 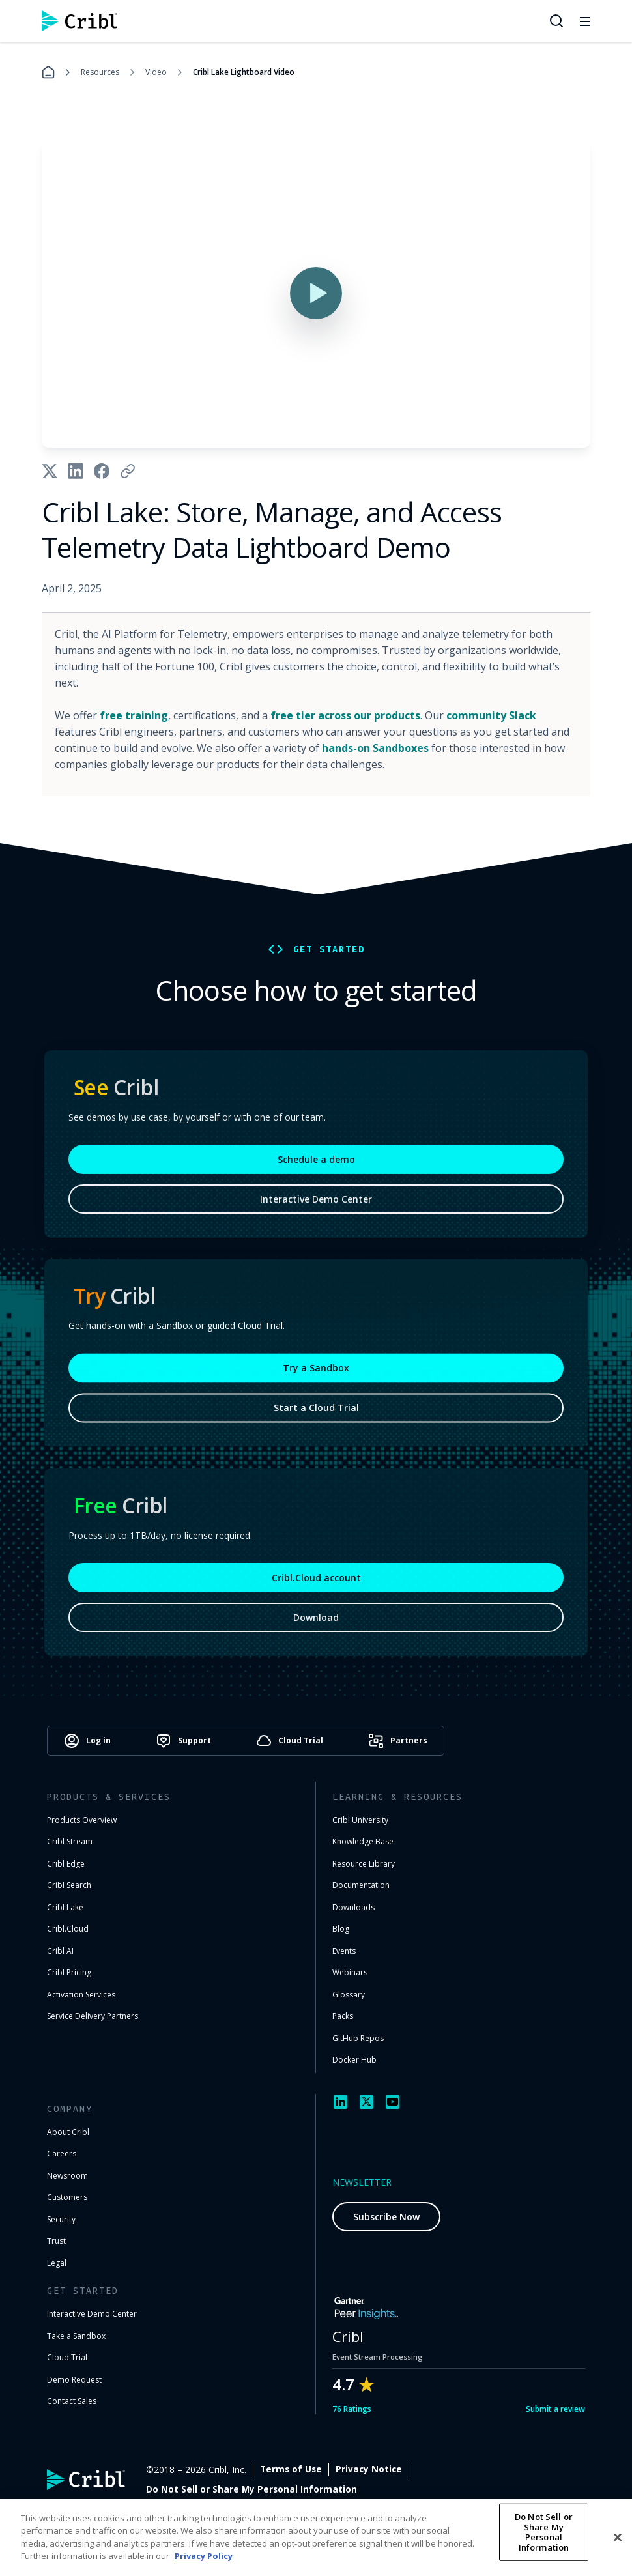 What do you see at coordinates (70, 1841) in the screenshot?
I see `Cribl Stream` at bounding box center [70, 1841].